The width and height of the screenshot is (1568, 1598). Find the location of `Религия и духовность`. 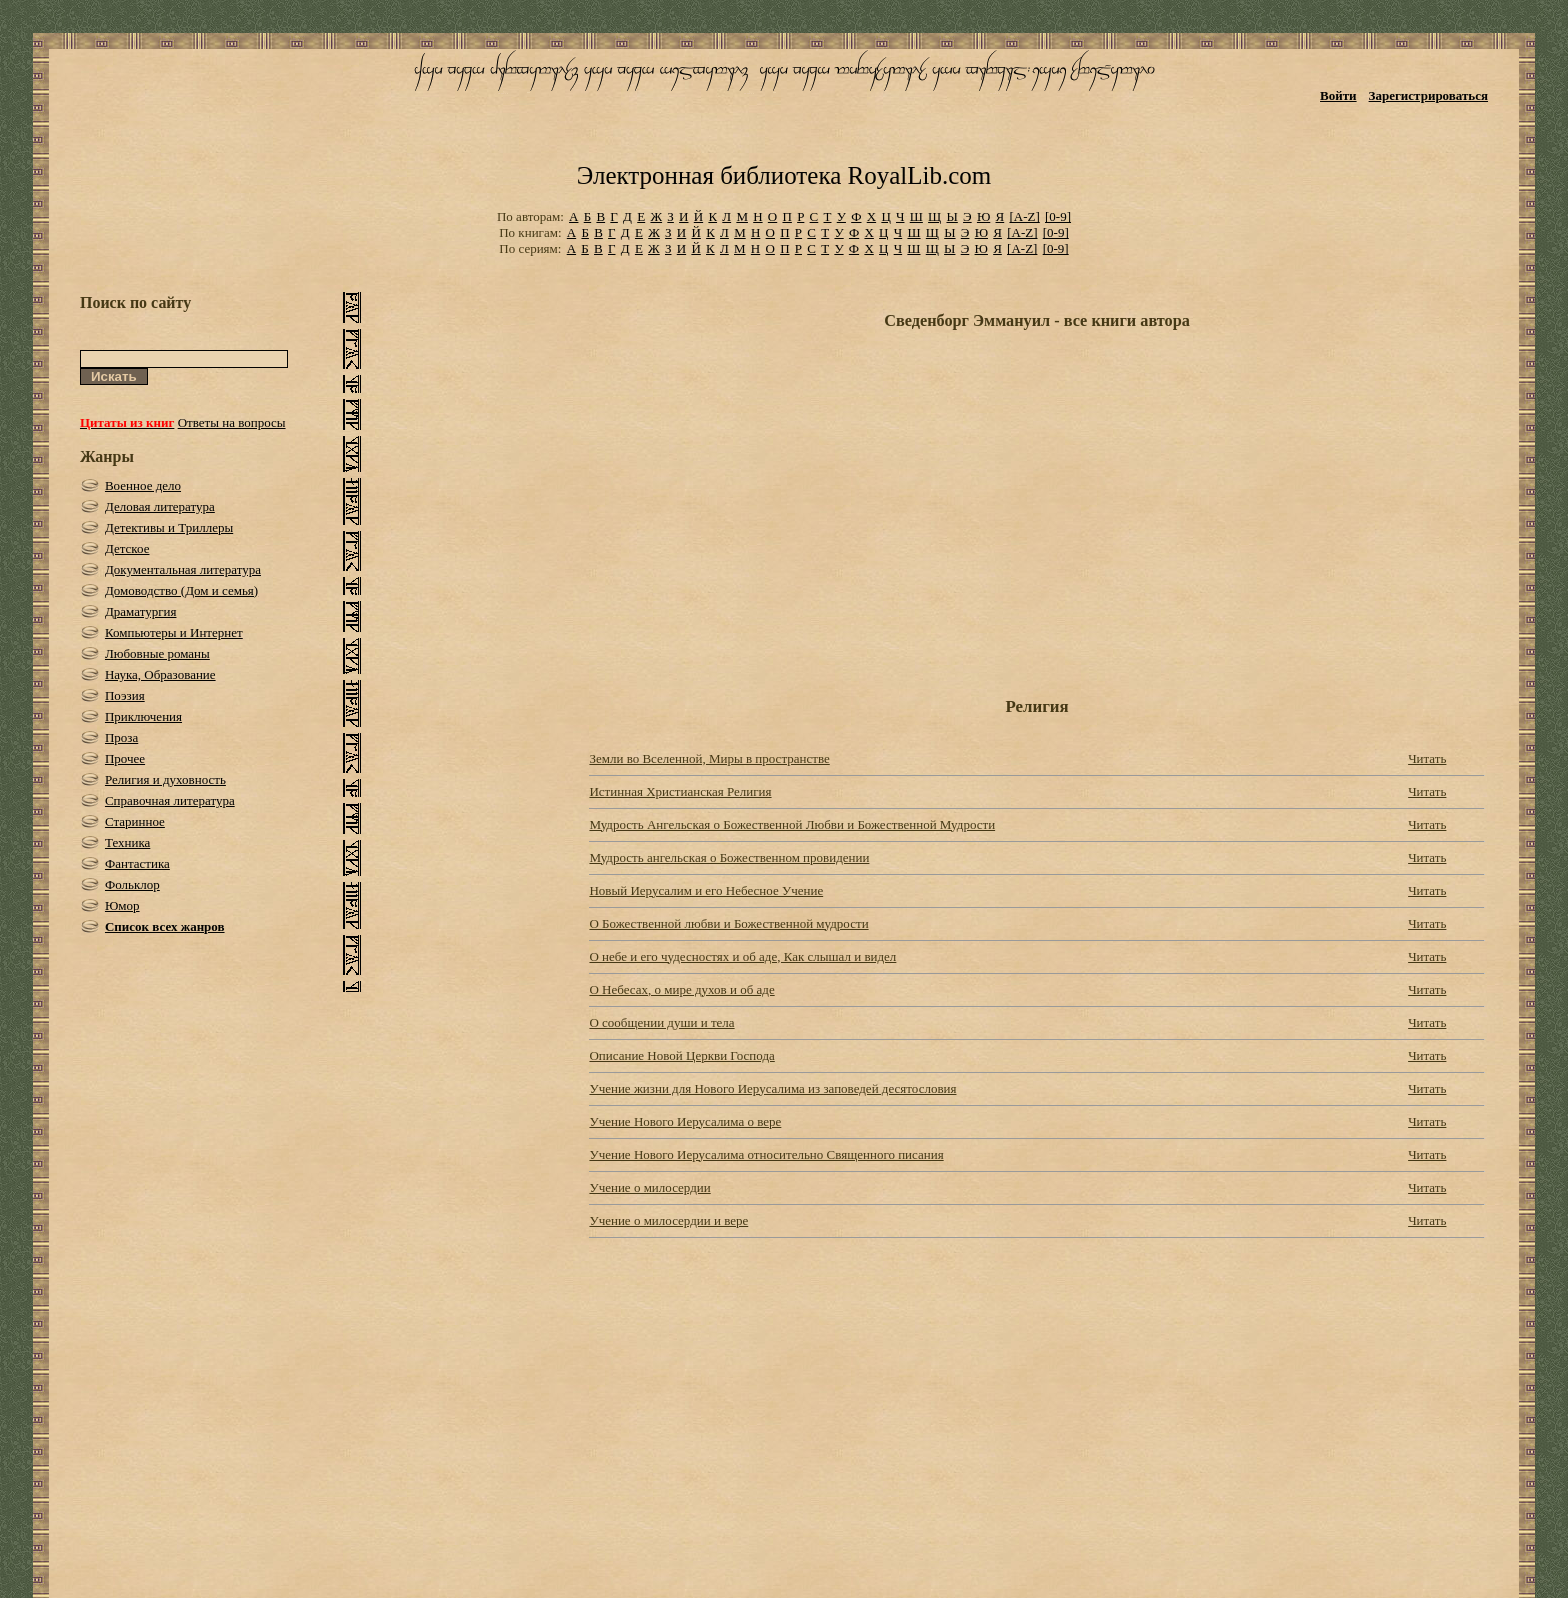

Религия и духовность is located at coordinates (165, 779).